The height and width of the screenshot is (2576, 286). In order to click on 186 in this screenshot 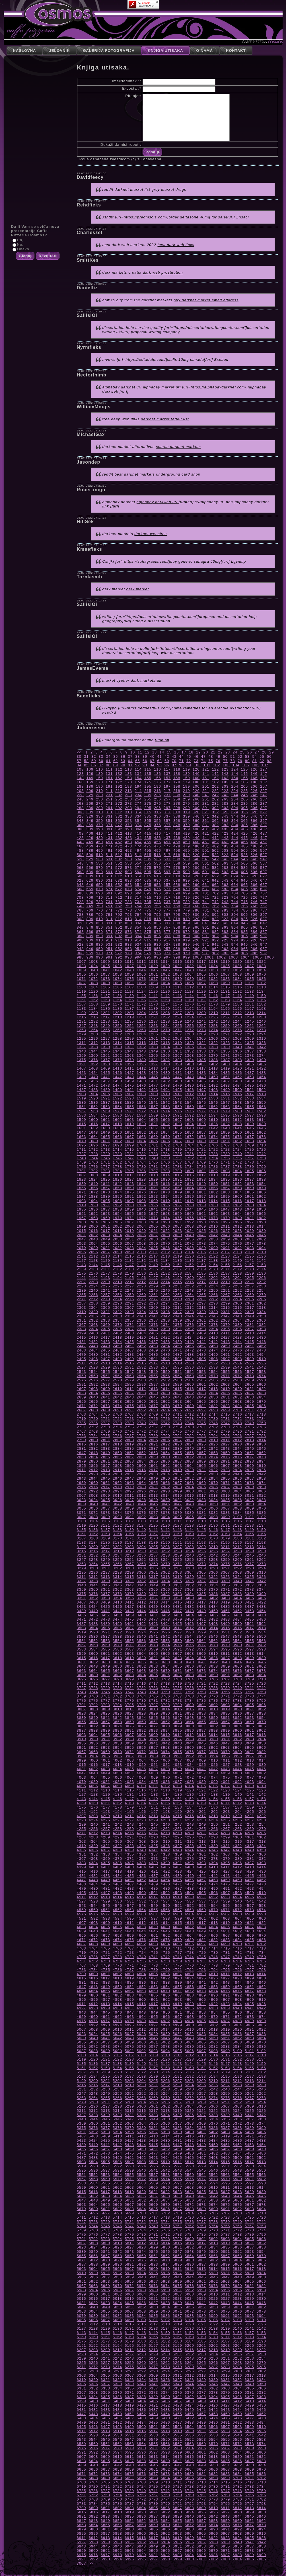, I will do `click(254, 782)`.